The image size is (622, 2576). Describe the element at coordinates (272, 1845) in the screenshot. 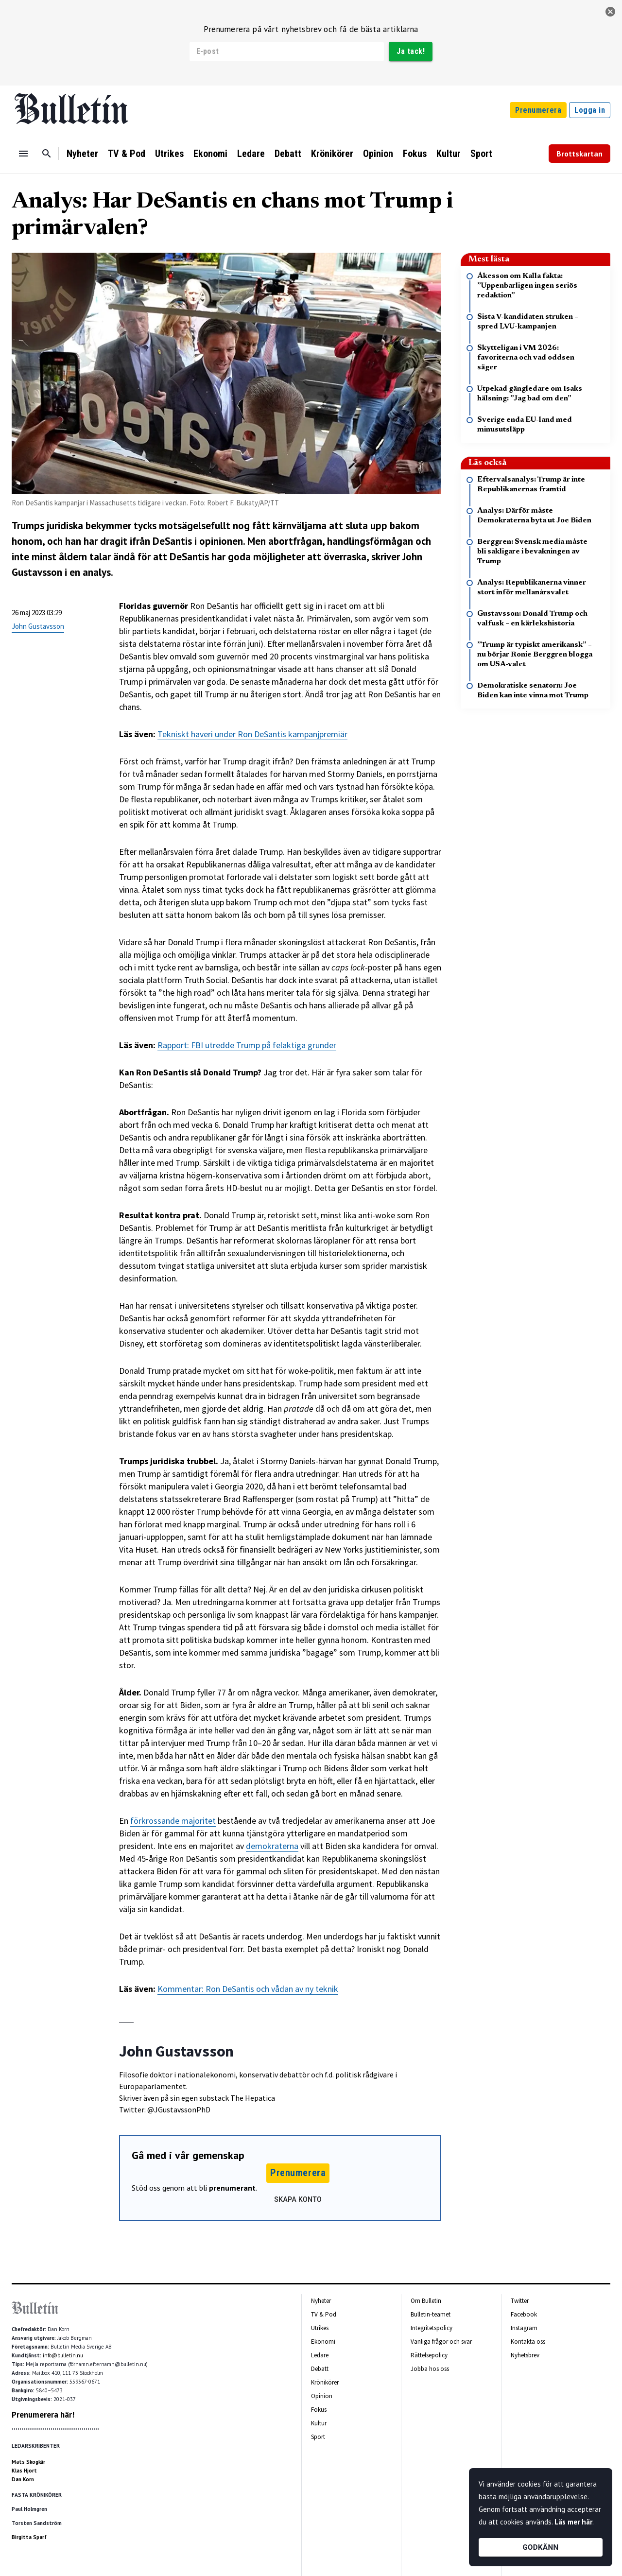

I see `demokraterna` at that location.